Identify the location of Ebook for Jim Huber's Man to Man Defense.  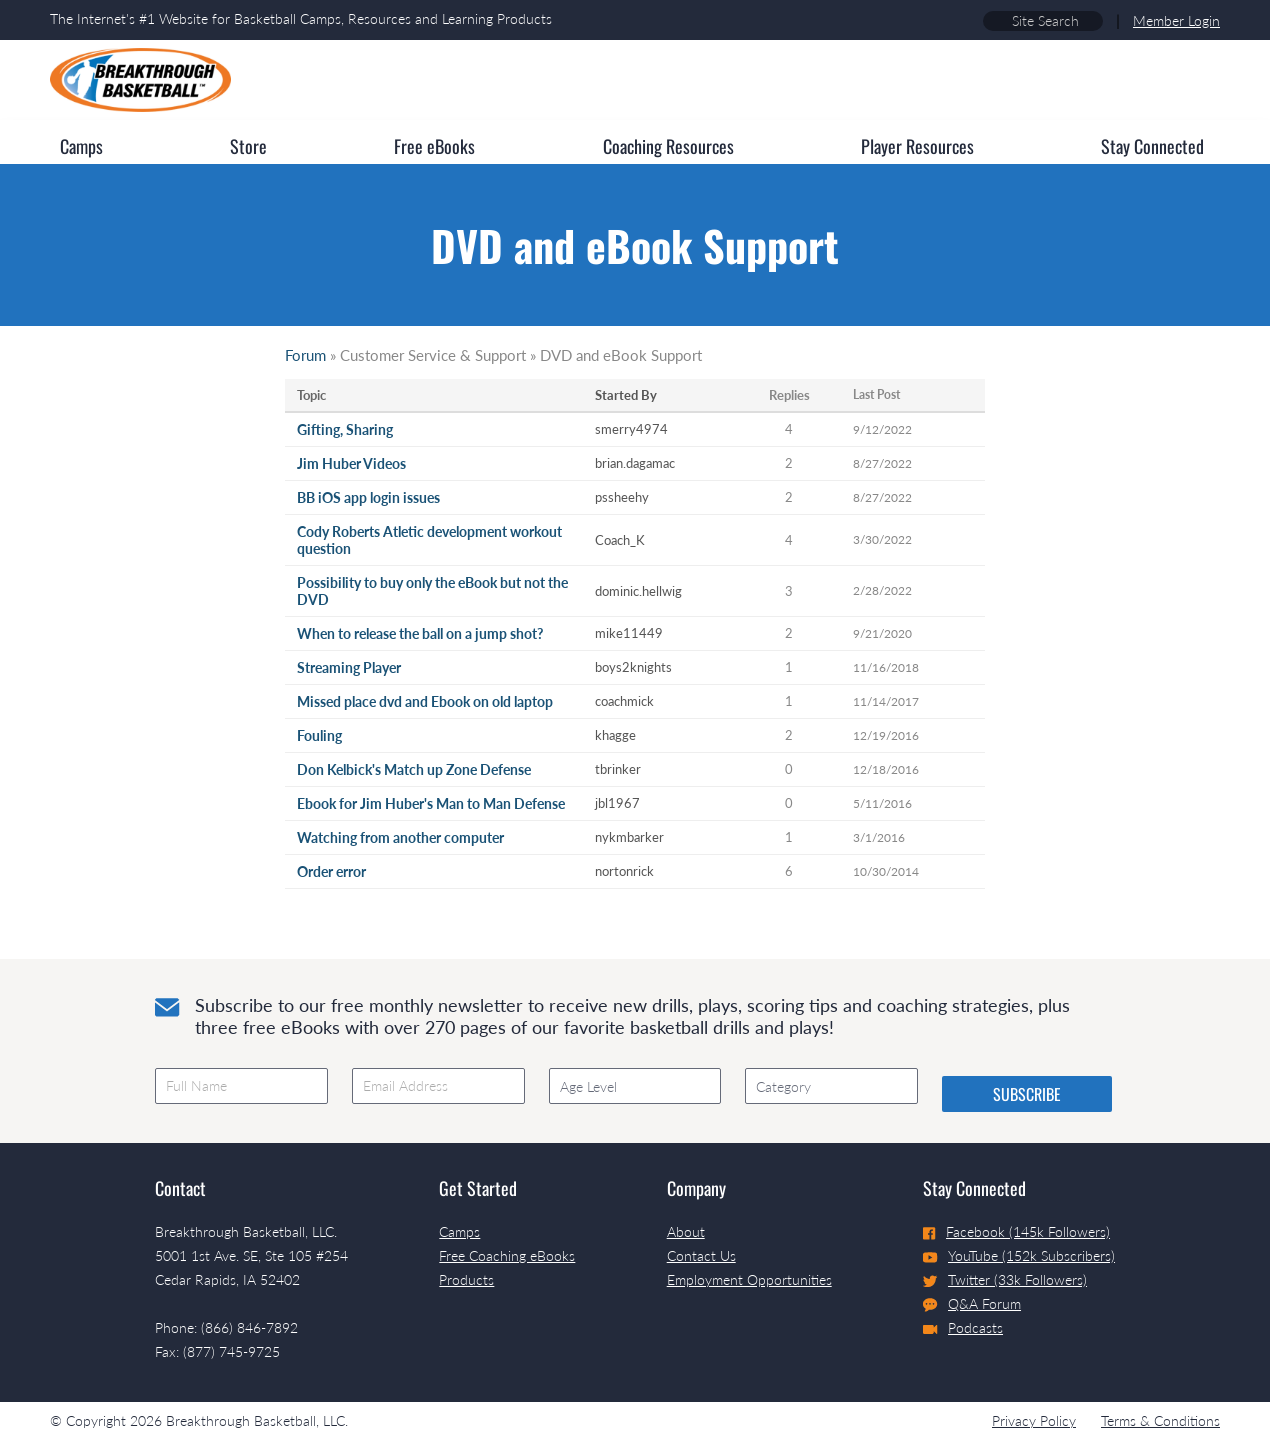
(431, 803).